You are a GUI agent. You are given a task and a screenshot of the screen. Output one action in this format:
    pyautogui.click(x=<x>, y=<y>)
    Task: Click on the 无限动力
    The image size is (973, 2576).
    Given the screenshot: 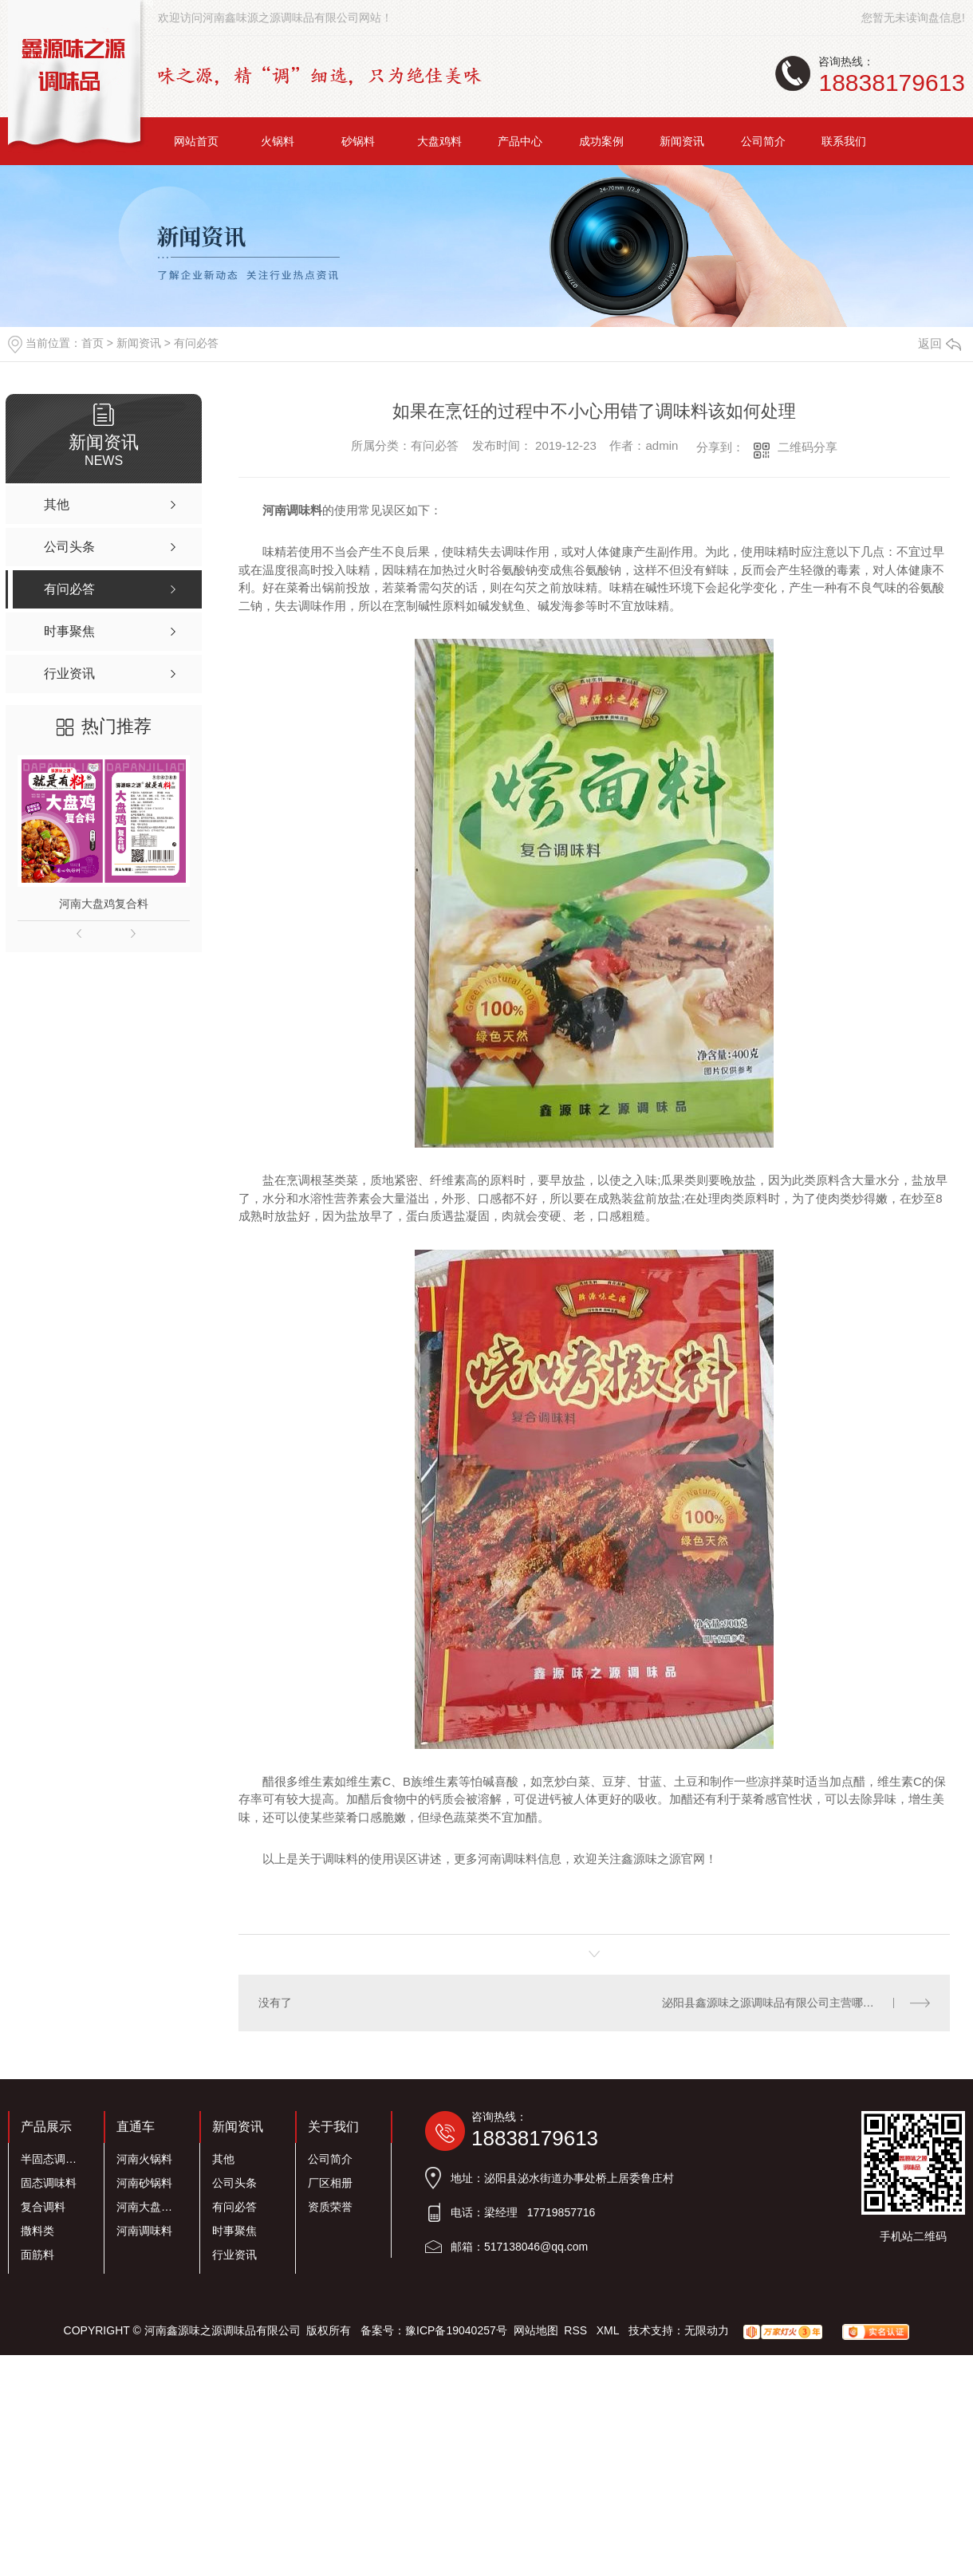 What is the action you would take?
    pyautogui.click(x=706, y=2330)
    